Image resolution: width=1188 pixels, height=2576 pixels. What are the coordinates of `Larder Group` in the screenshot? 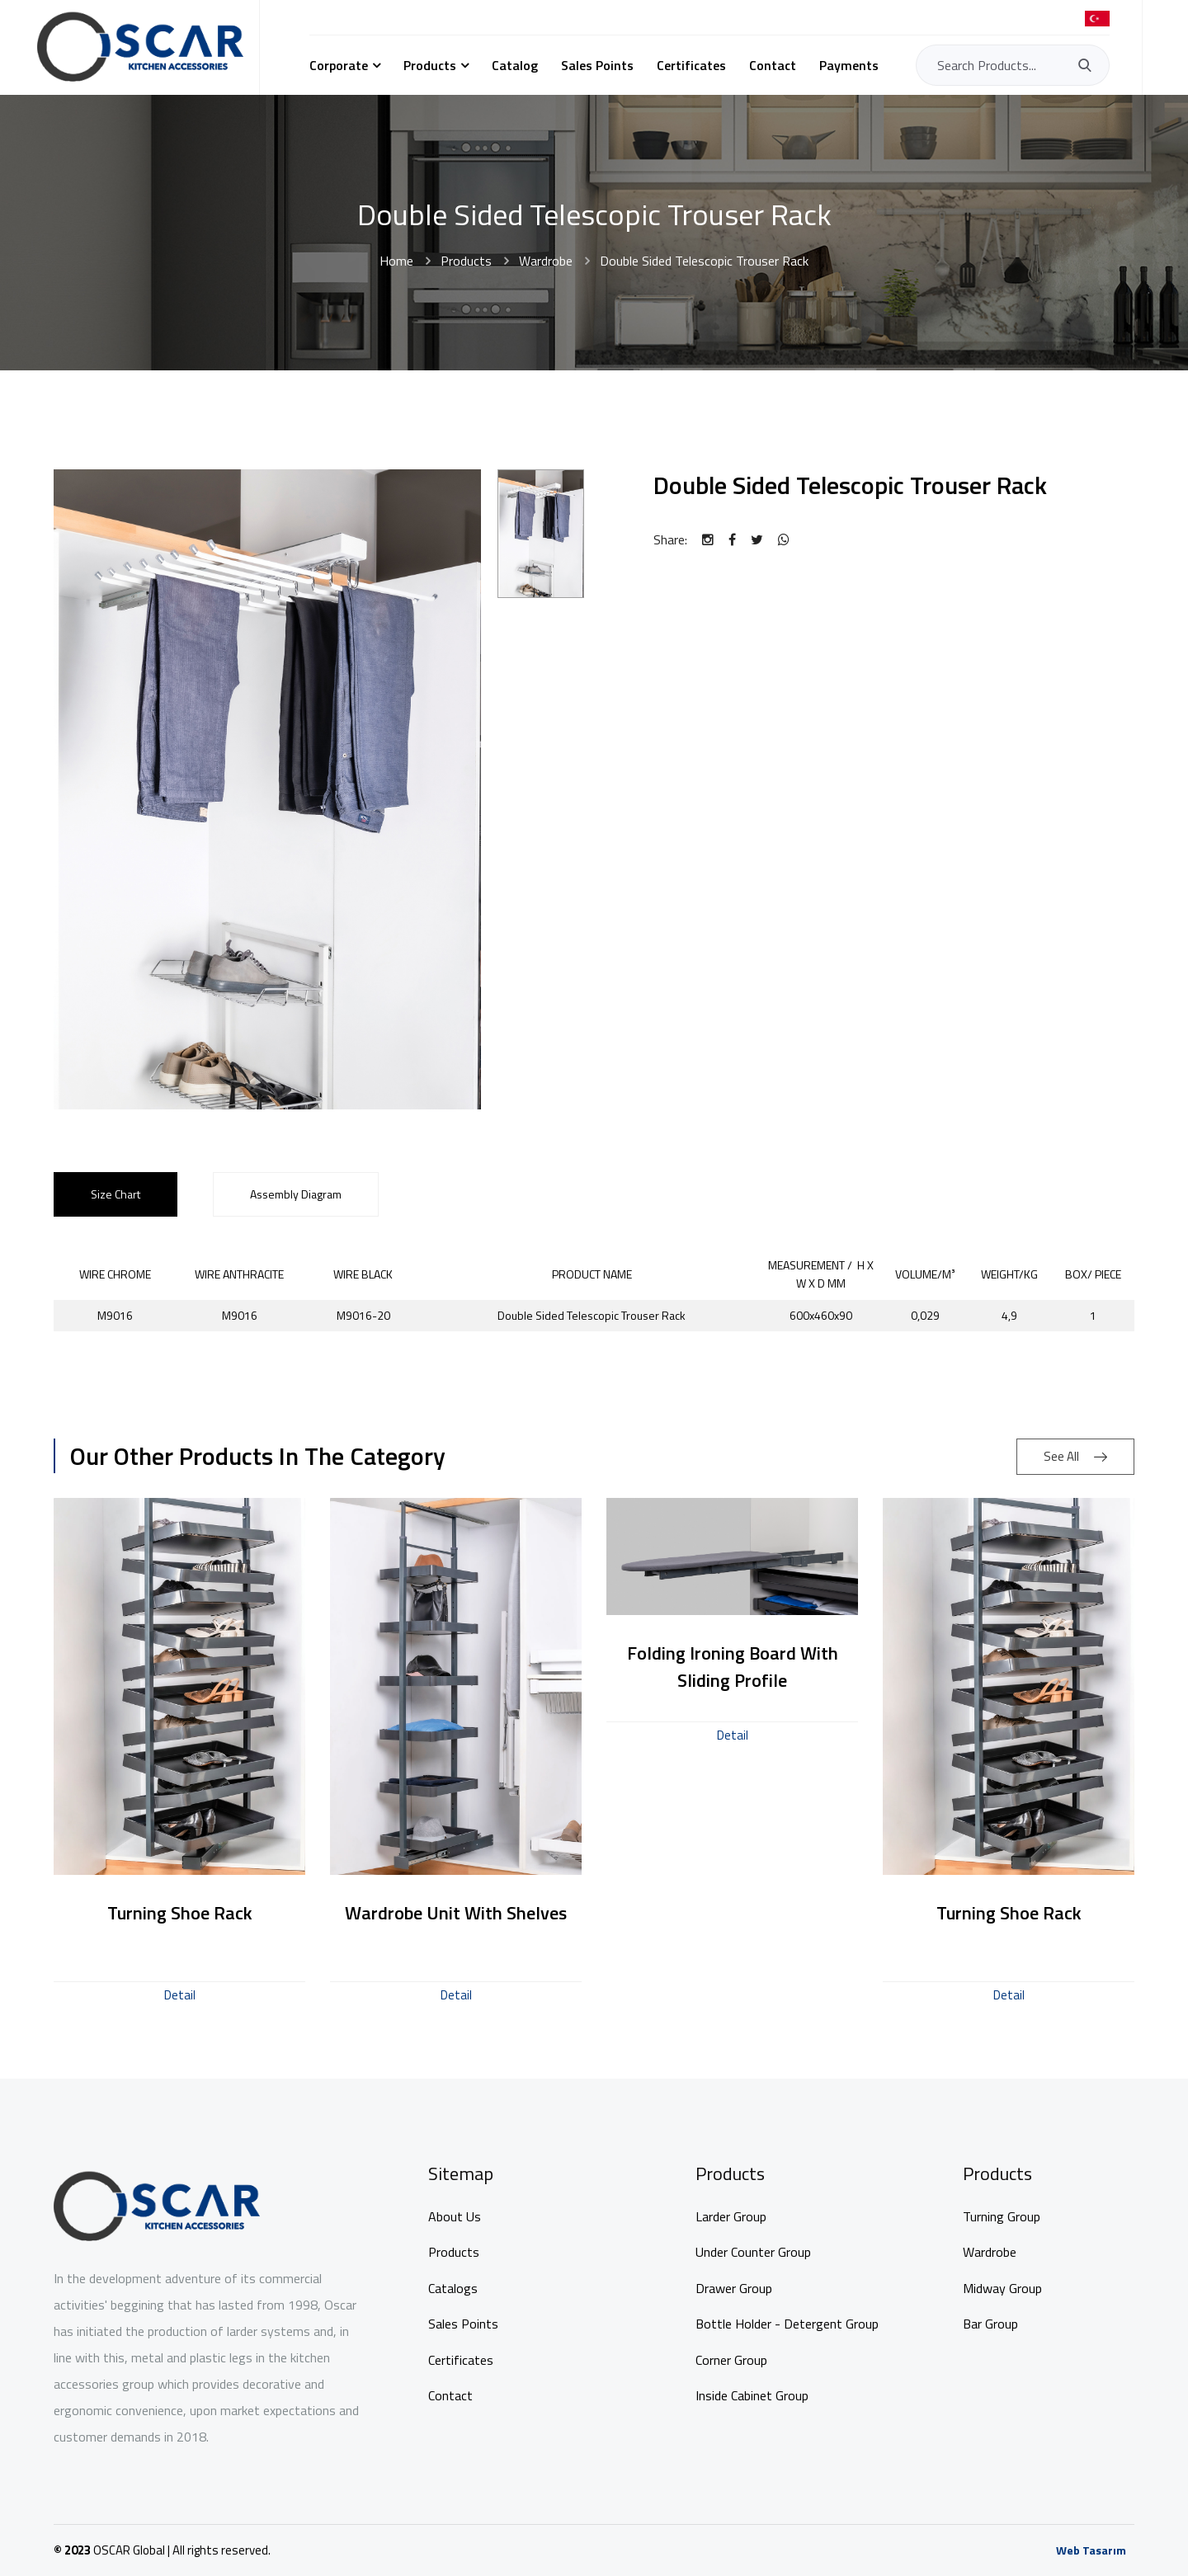 It's located at (730, 2216).